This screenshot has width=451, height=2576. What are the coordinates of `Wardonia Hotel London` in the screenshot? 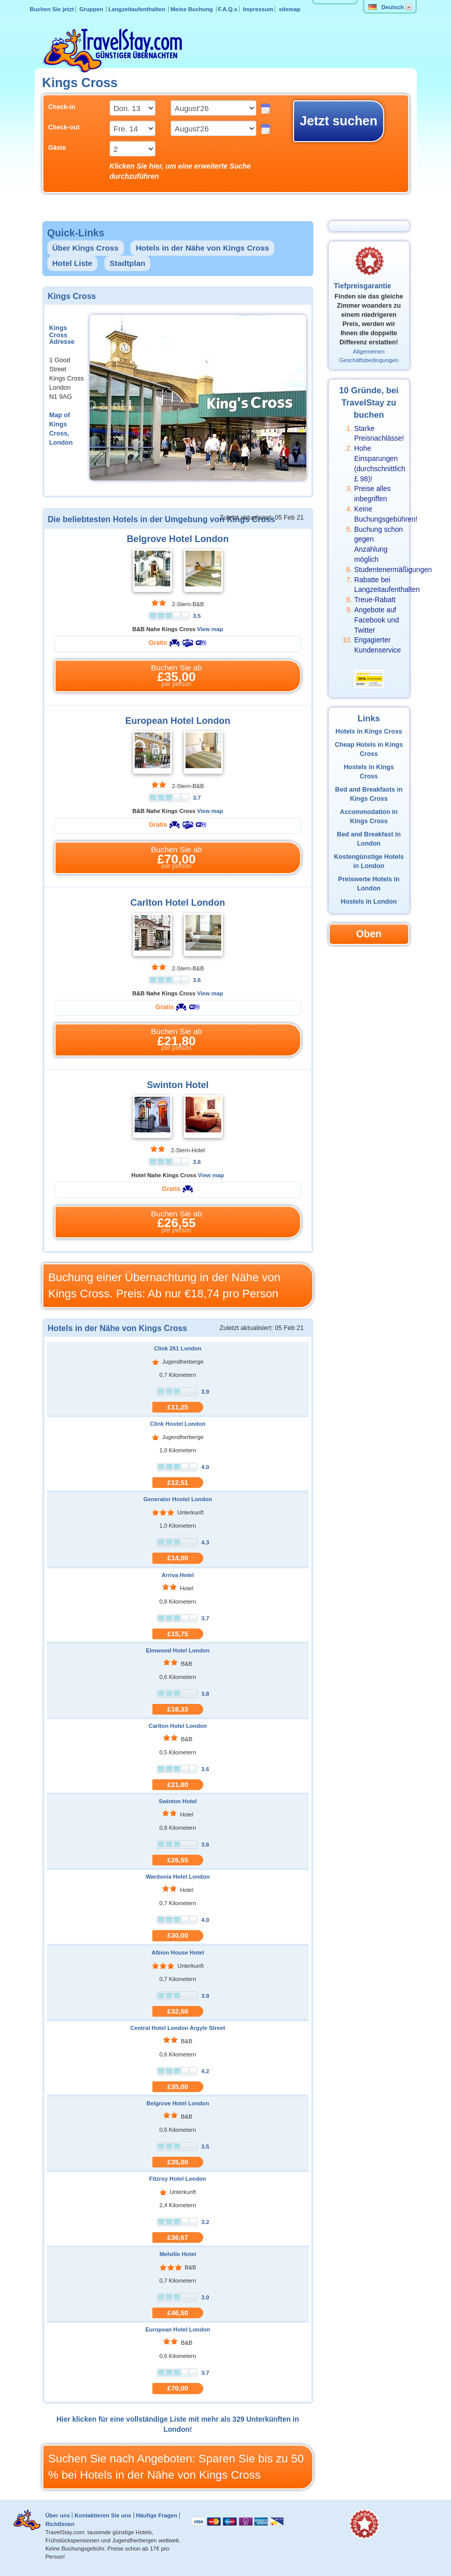 It's located at (178, 1877).